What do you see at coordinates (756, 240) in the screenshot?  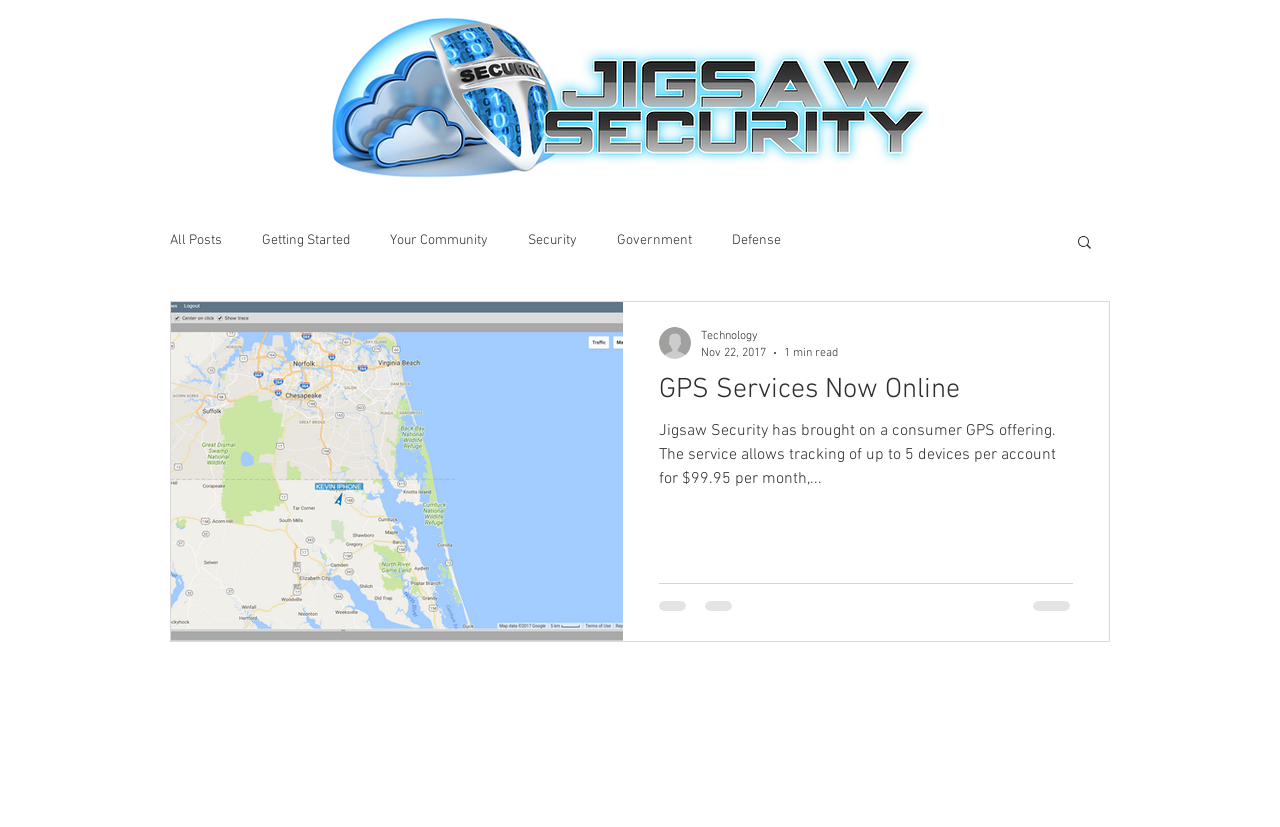 I see `Defense` at bounding box center [756, 240].